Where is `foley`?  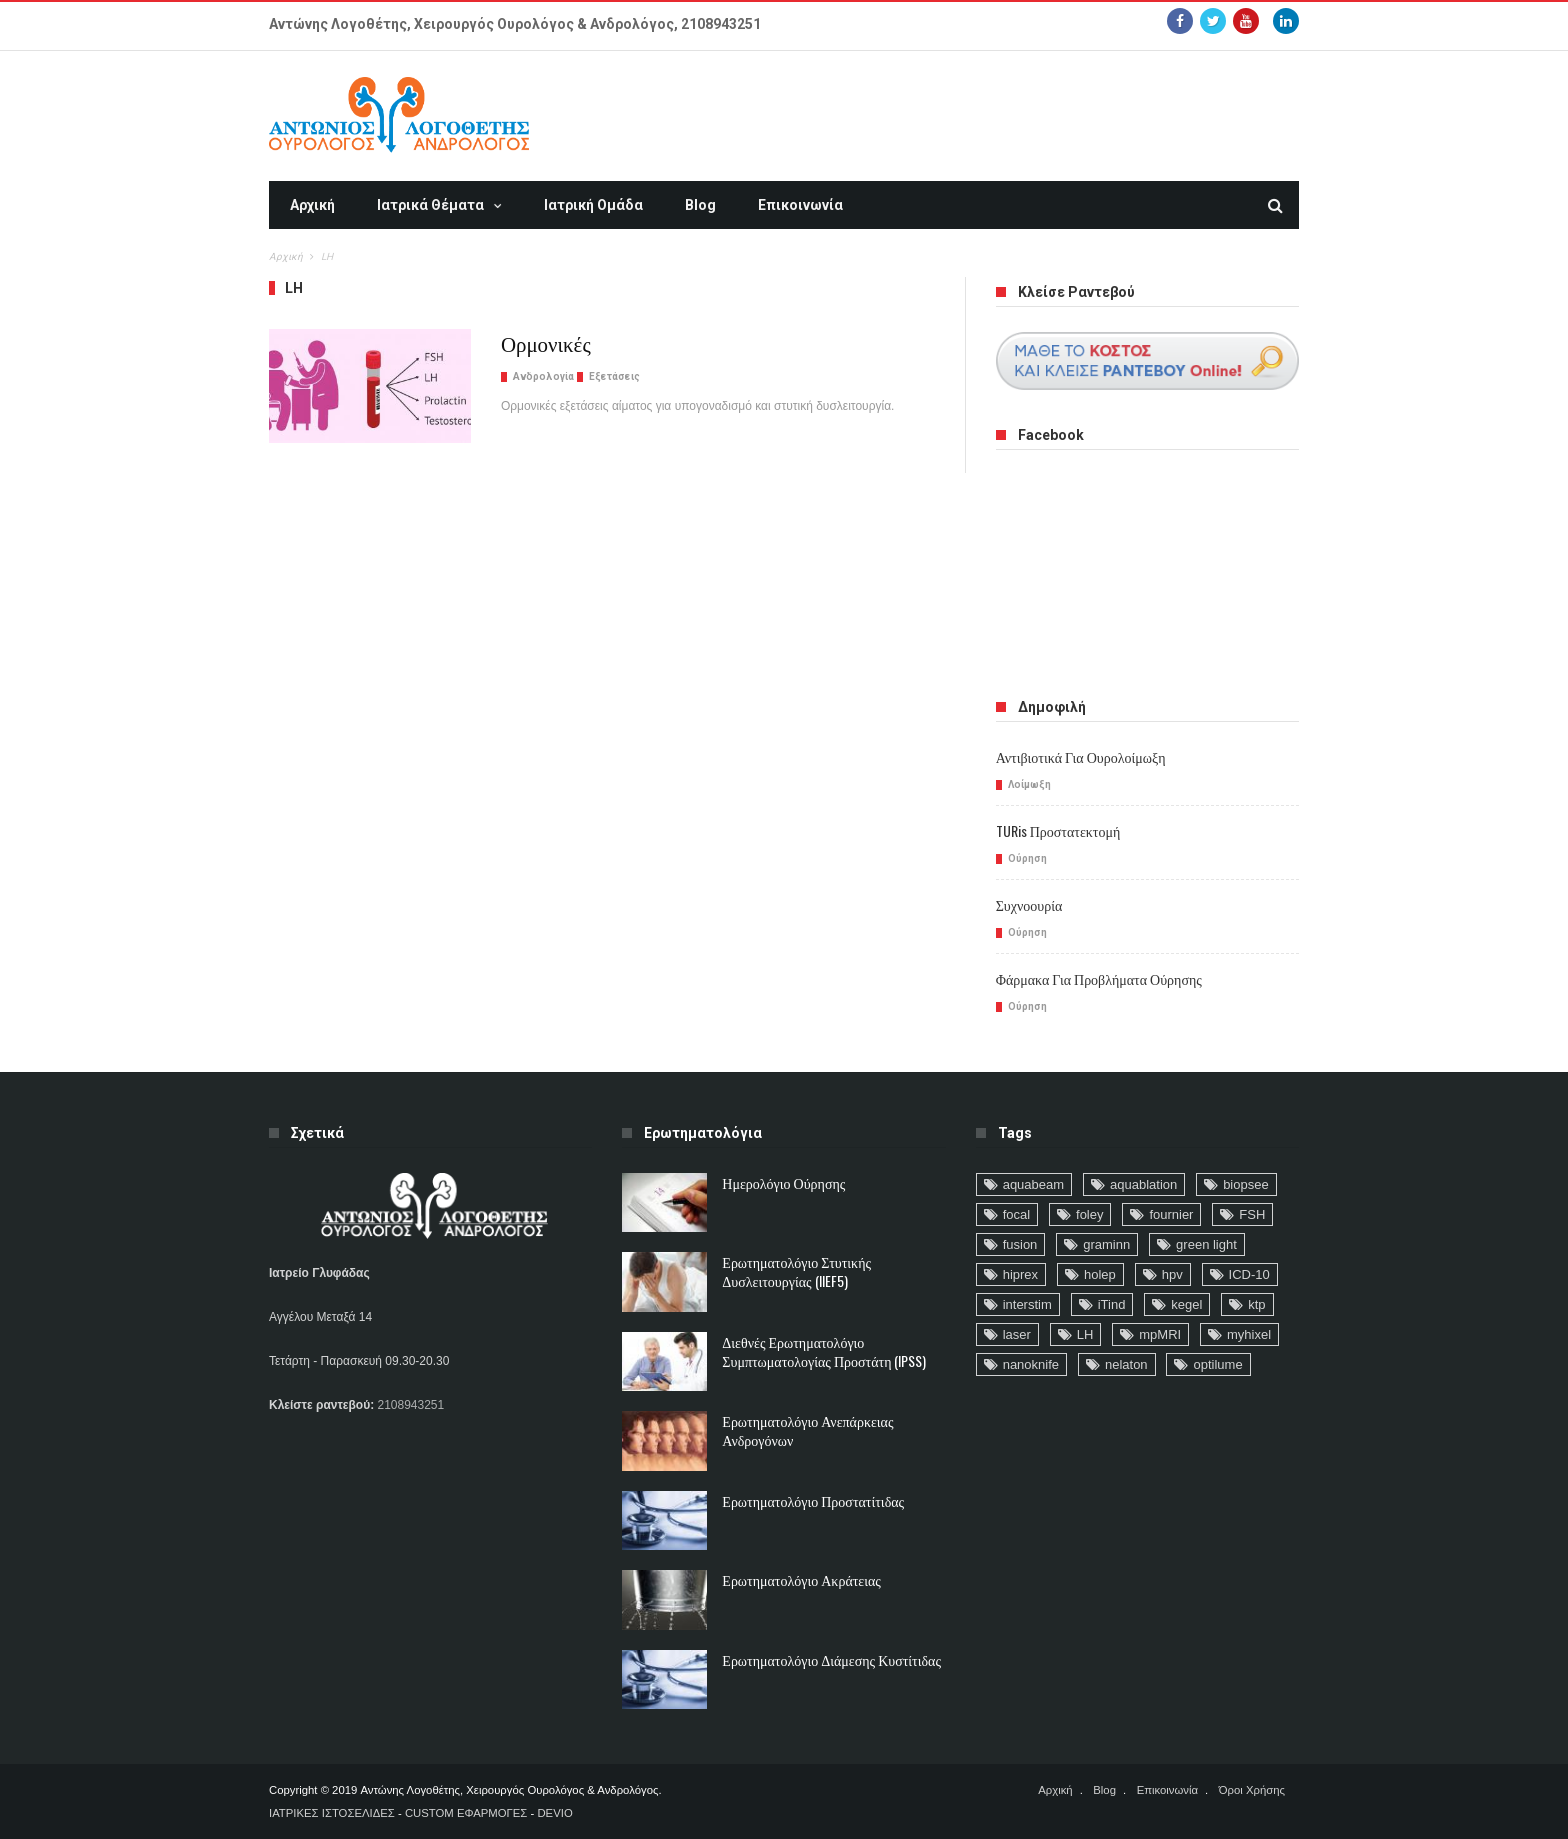 foley is located at coordinates (1089, 1214).